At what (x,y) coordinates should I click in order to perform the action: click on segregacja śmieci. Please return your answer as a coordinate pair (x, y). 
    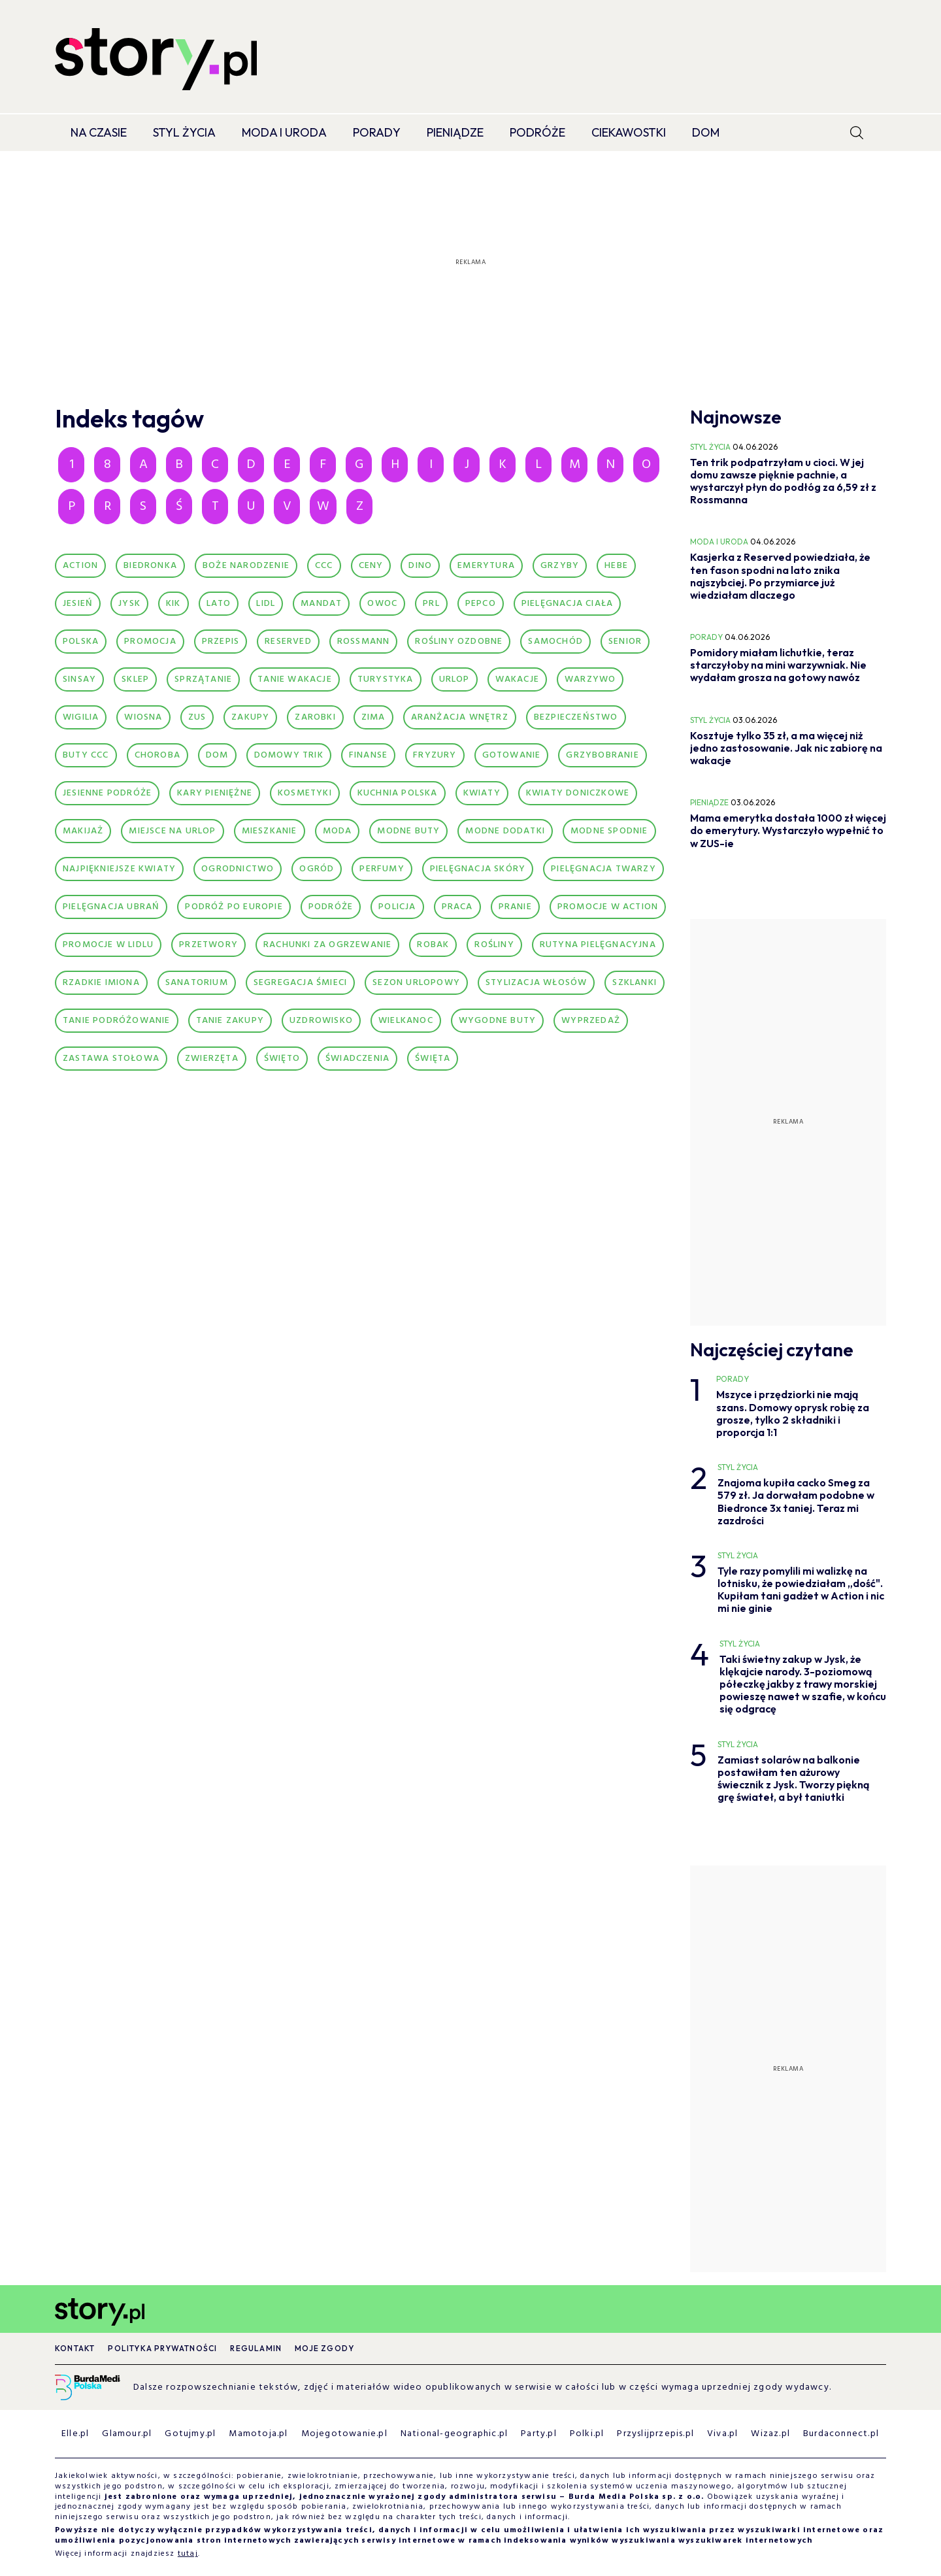
    Looking at the image, I should click on (300, 982).